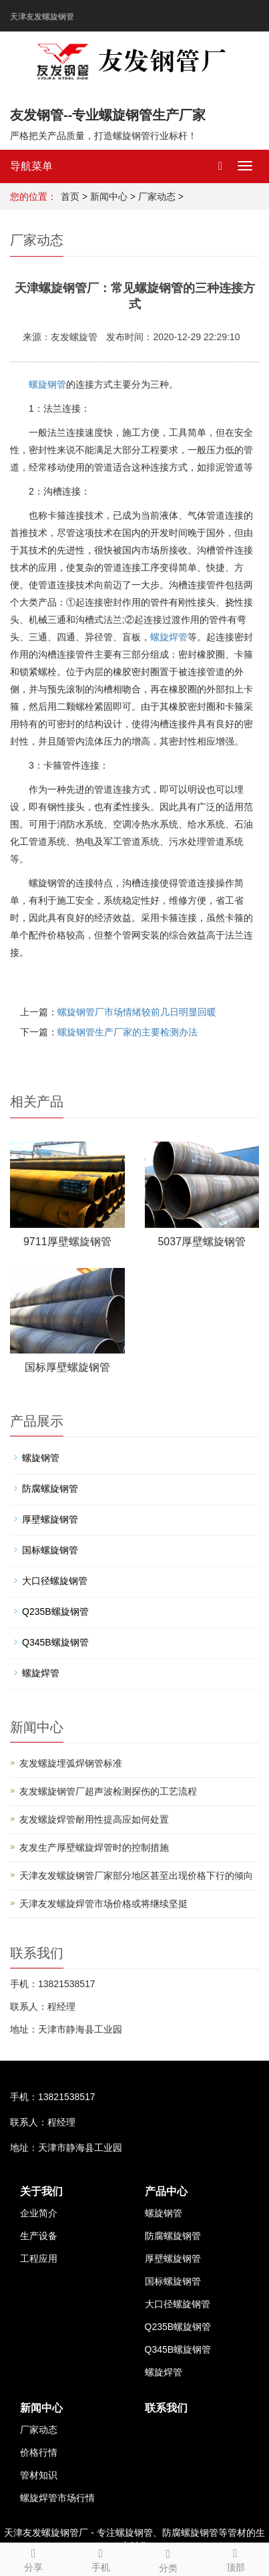  What do you see at coordinates (38, 2235) in the screenshot?
I see `生产设备` at bounding box center [38, 2235].